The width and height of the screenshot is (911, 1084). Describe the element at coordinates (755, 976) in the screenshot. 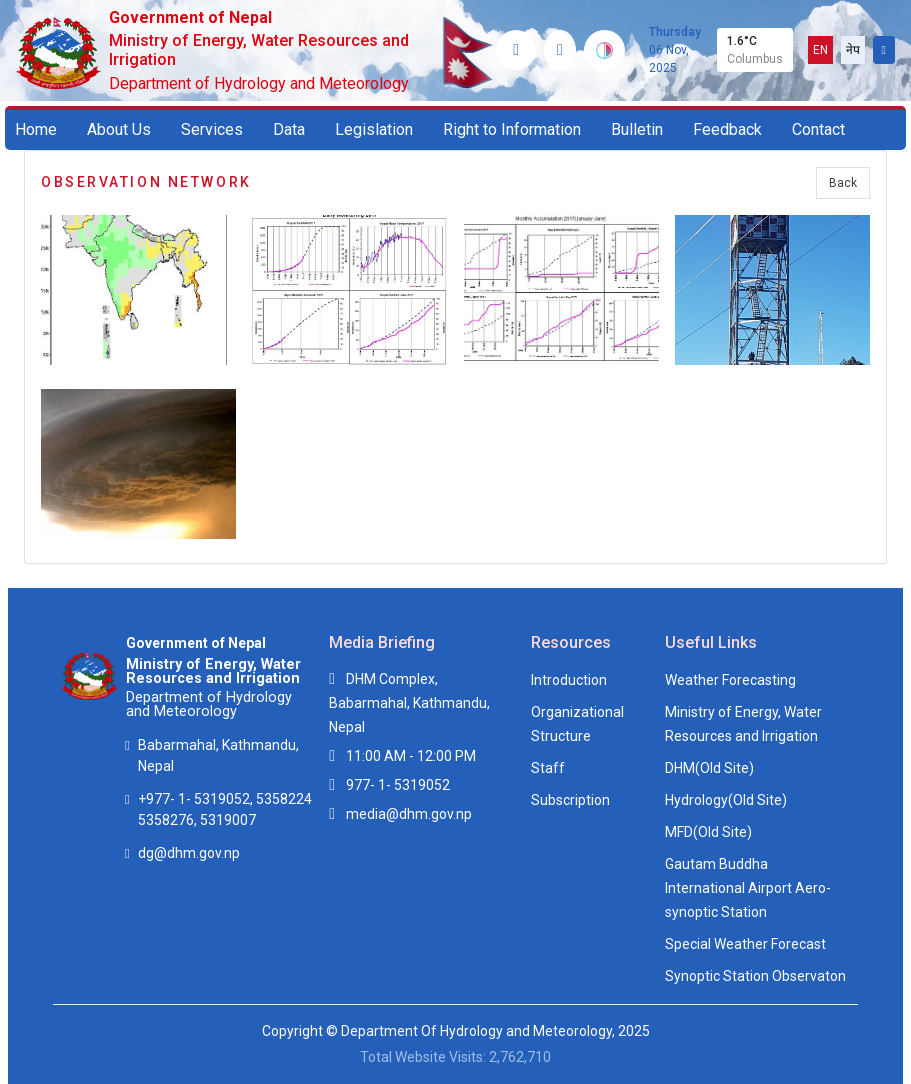

I see `Synoptic Station Observaton` at that location.